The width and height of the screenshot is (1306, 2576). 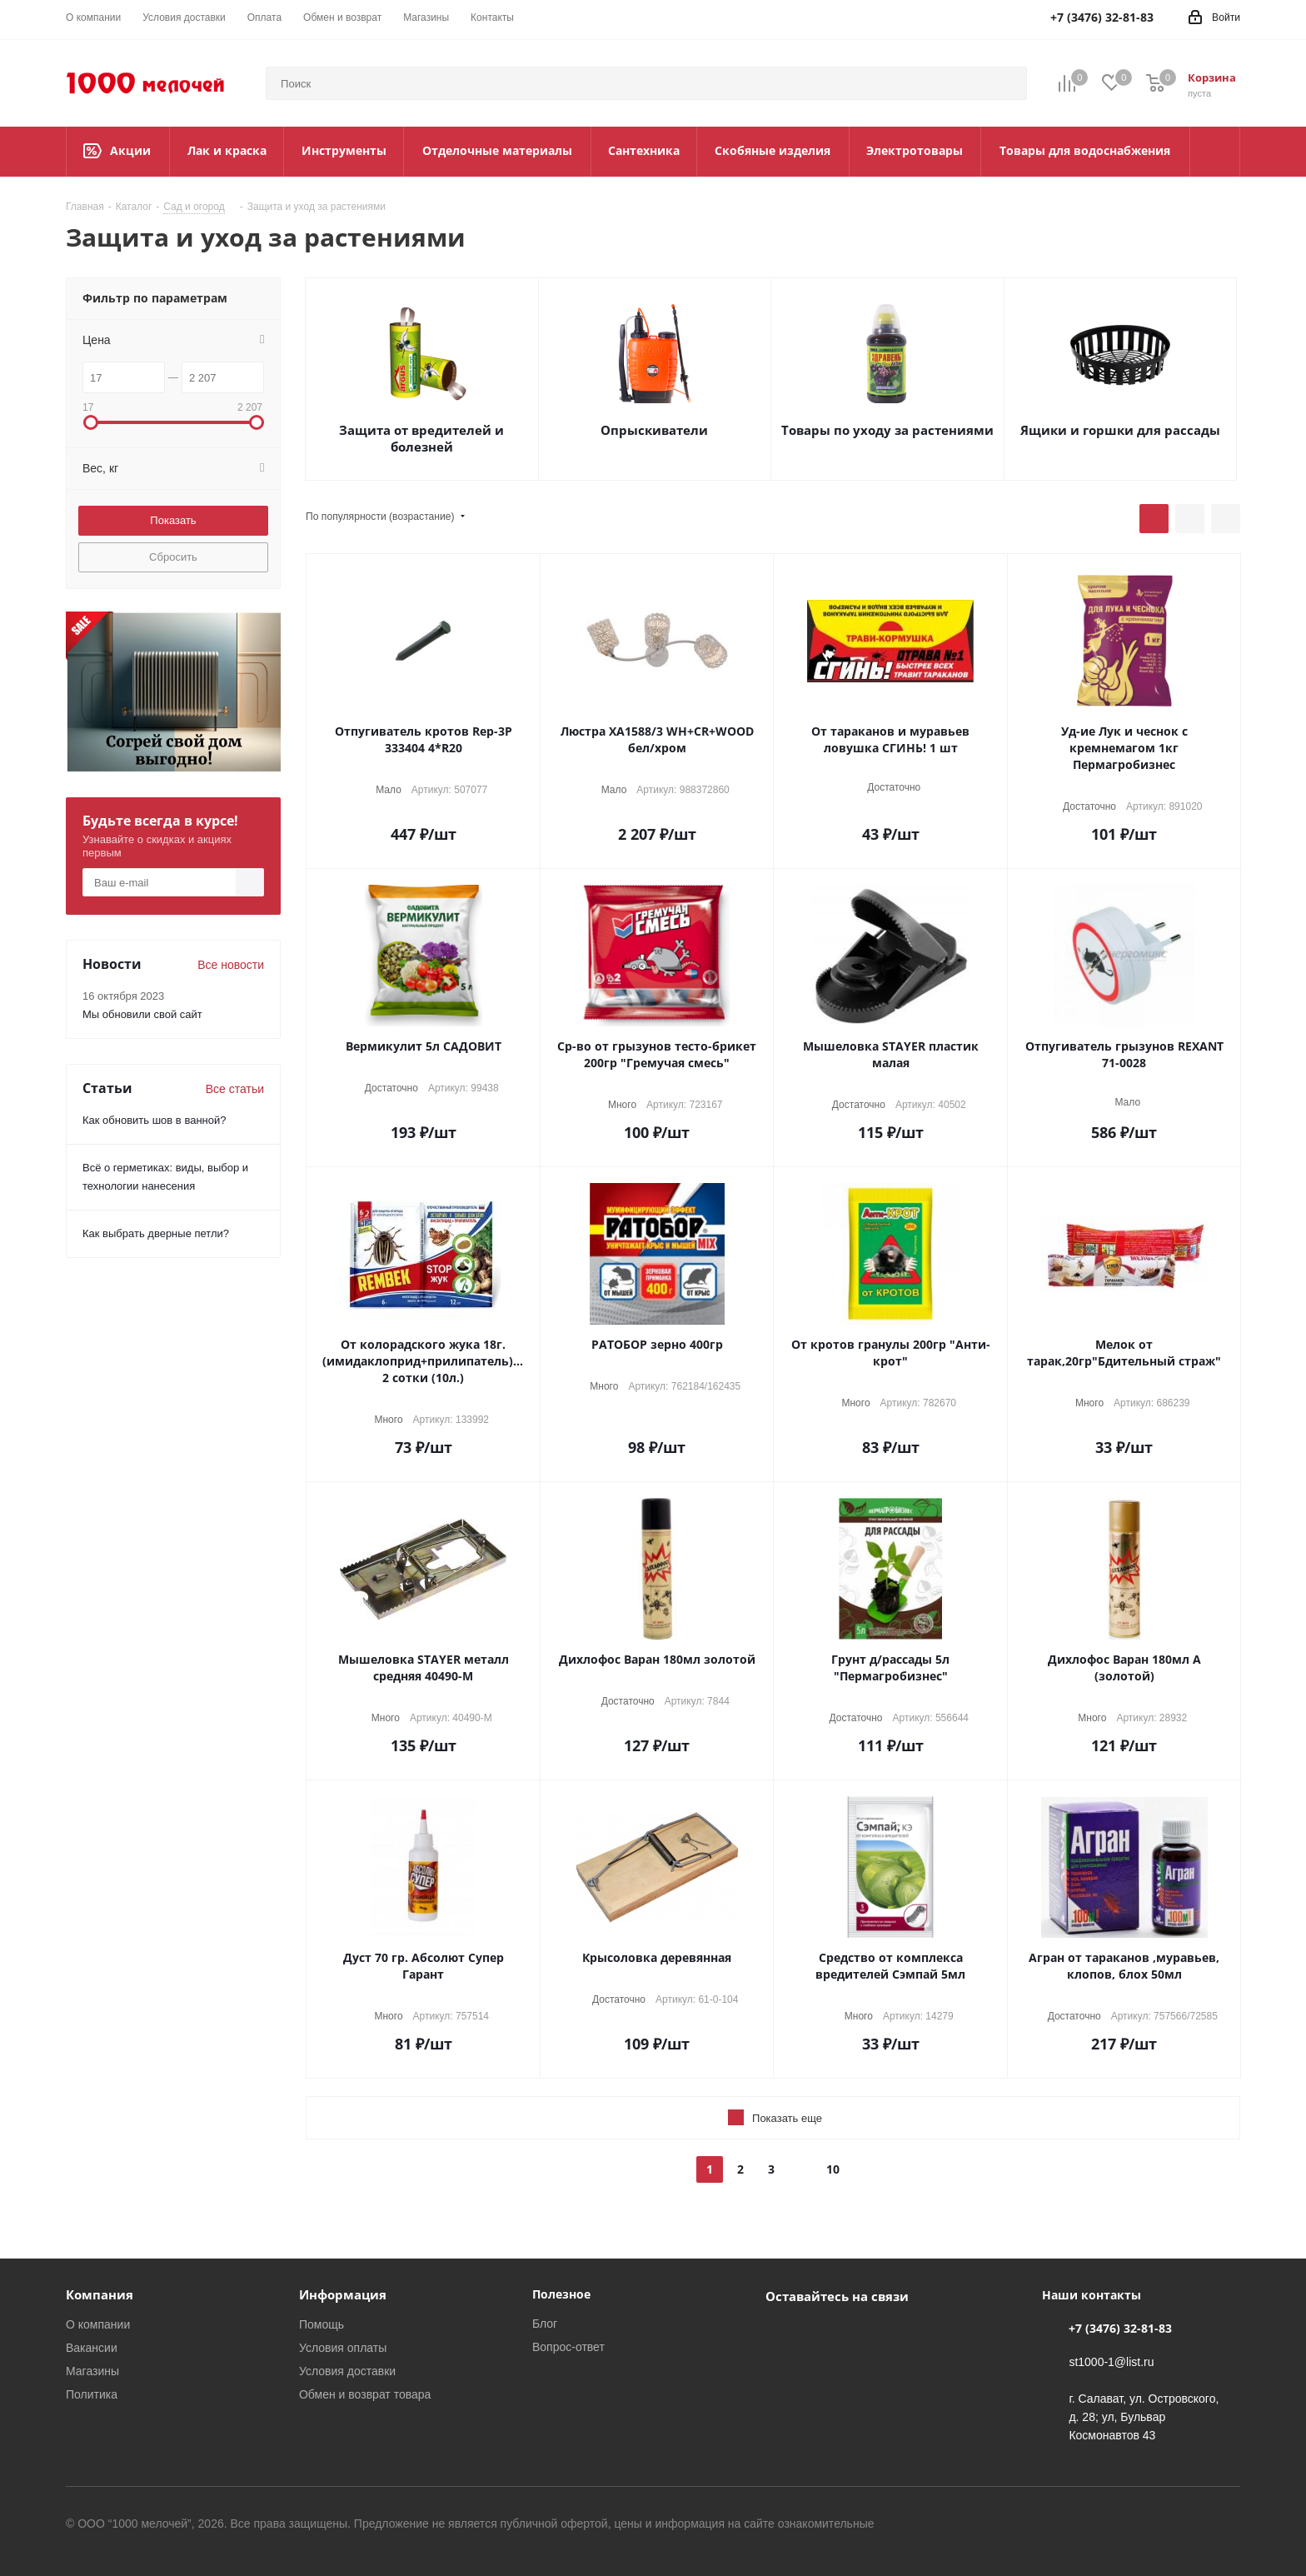 What do you see at coordinates (823, 2334) in the screenshot?
I see `WhatsApp` at bounding box center [823, 2334].